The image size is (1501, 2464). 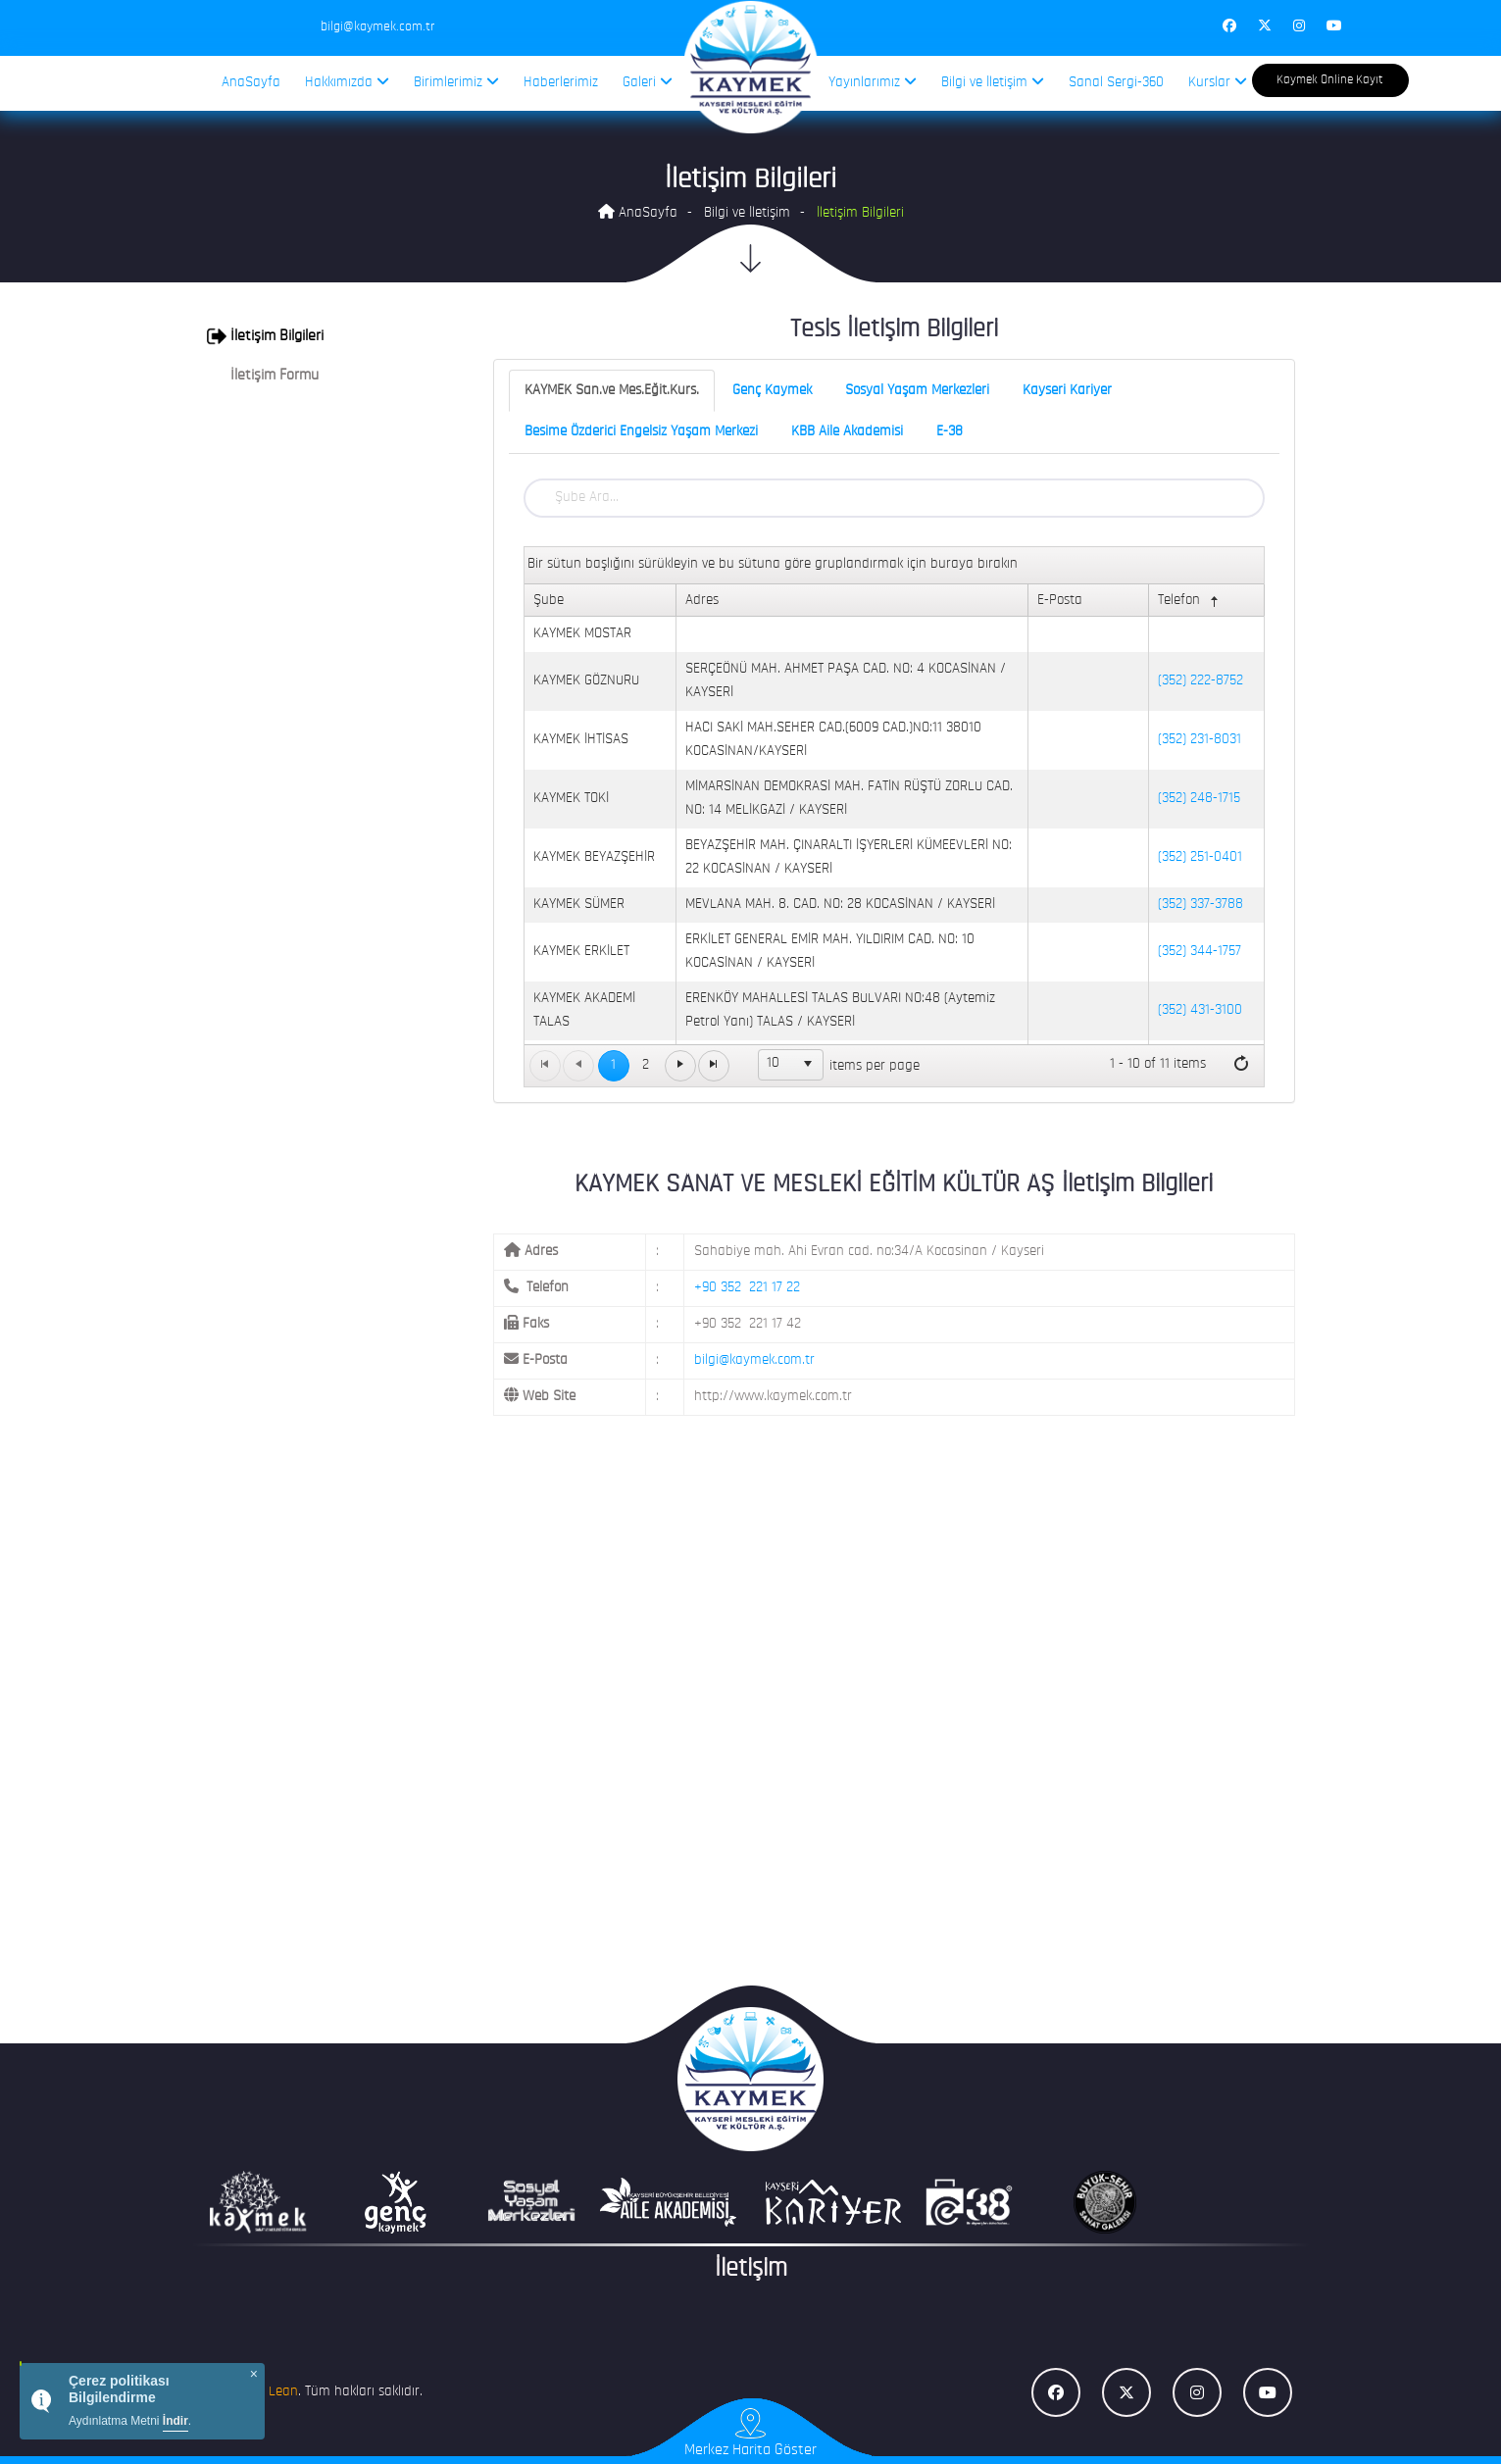 I want to click on Adres, so click(x=702, y=600).